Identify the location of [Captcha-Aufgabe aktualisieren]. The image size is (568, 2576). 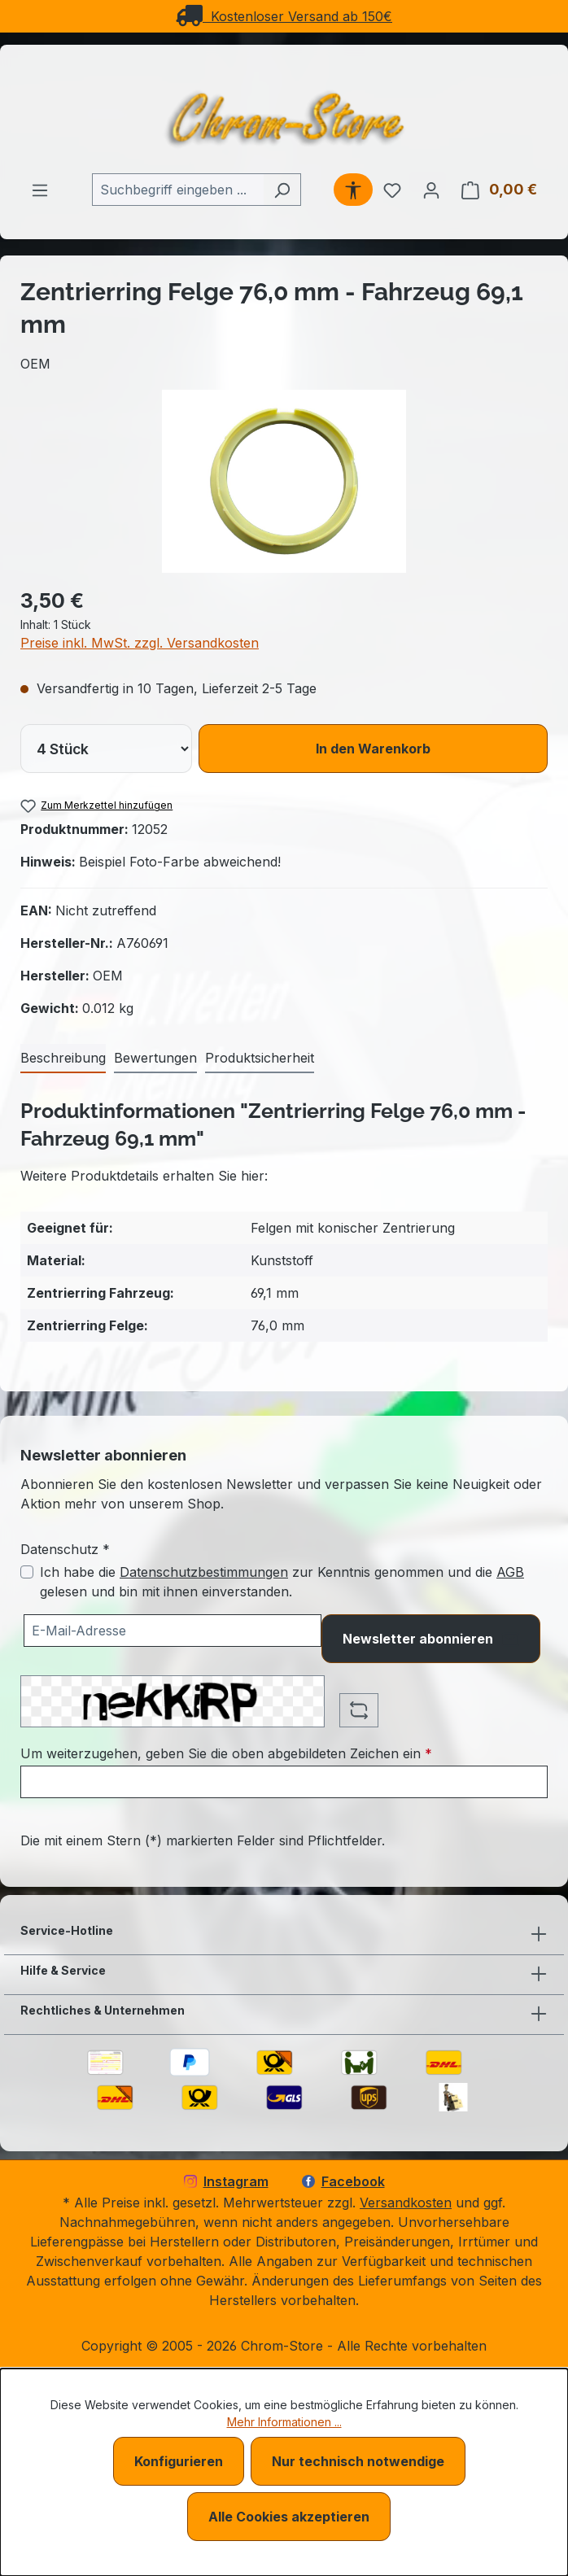
(358, 1710).